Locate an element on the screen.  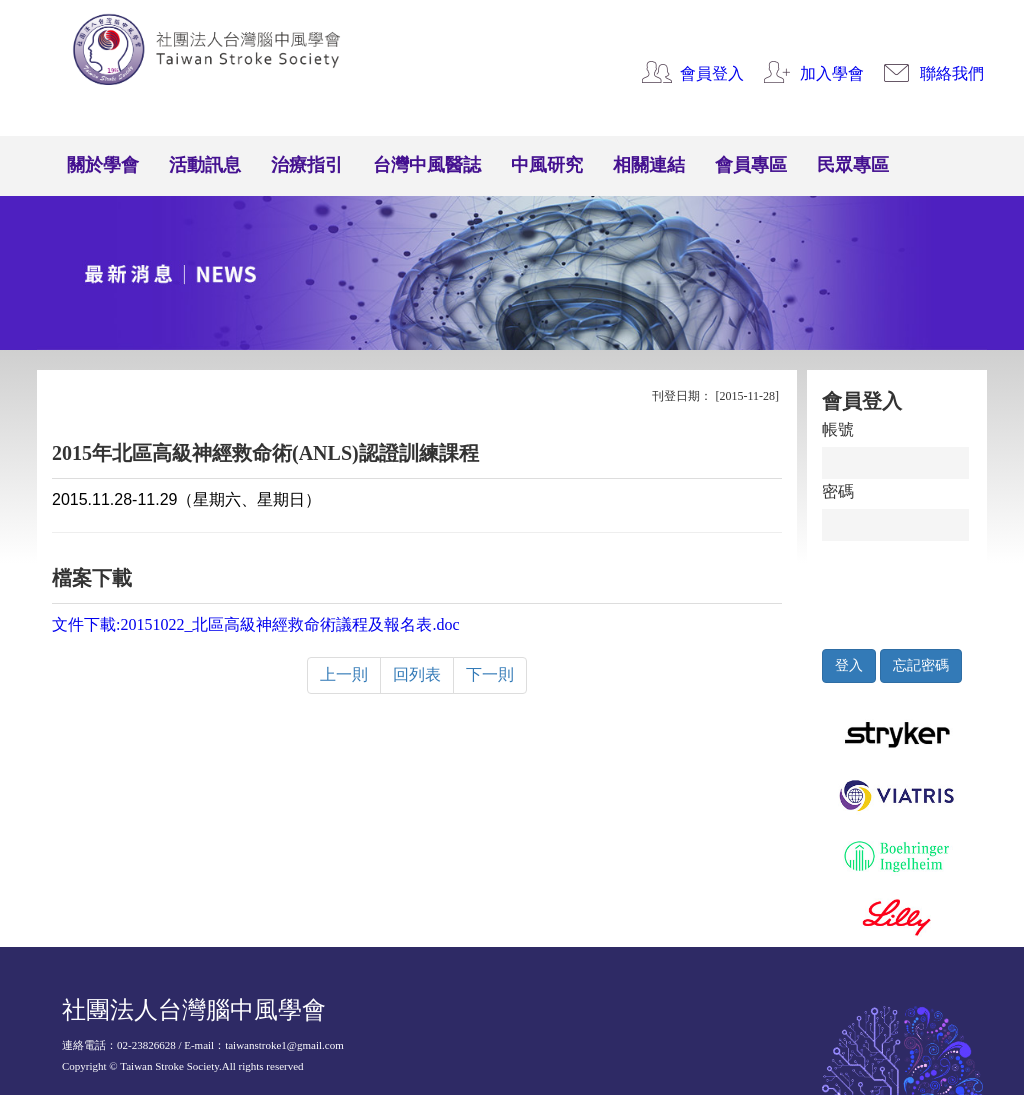
民眾專區 [button] is located at coordinates (853, 165).